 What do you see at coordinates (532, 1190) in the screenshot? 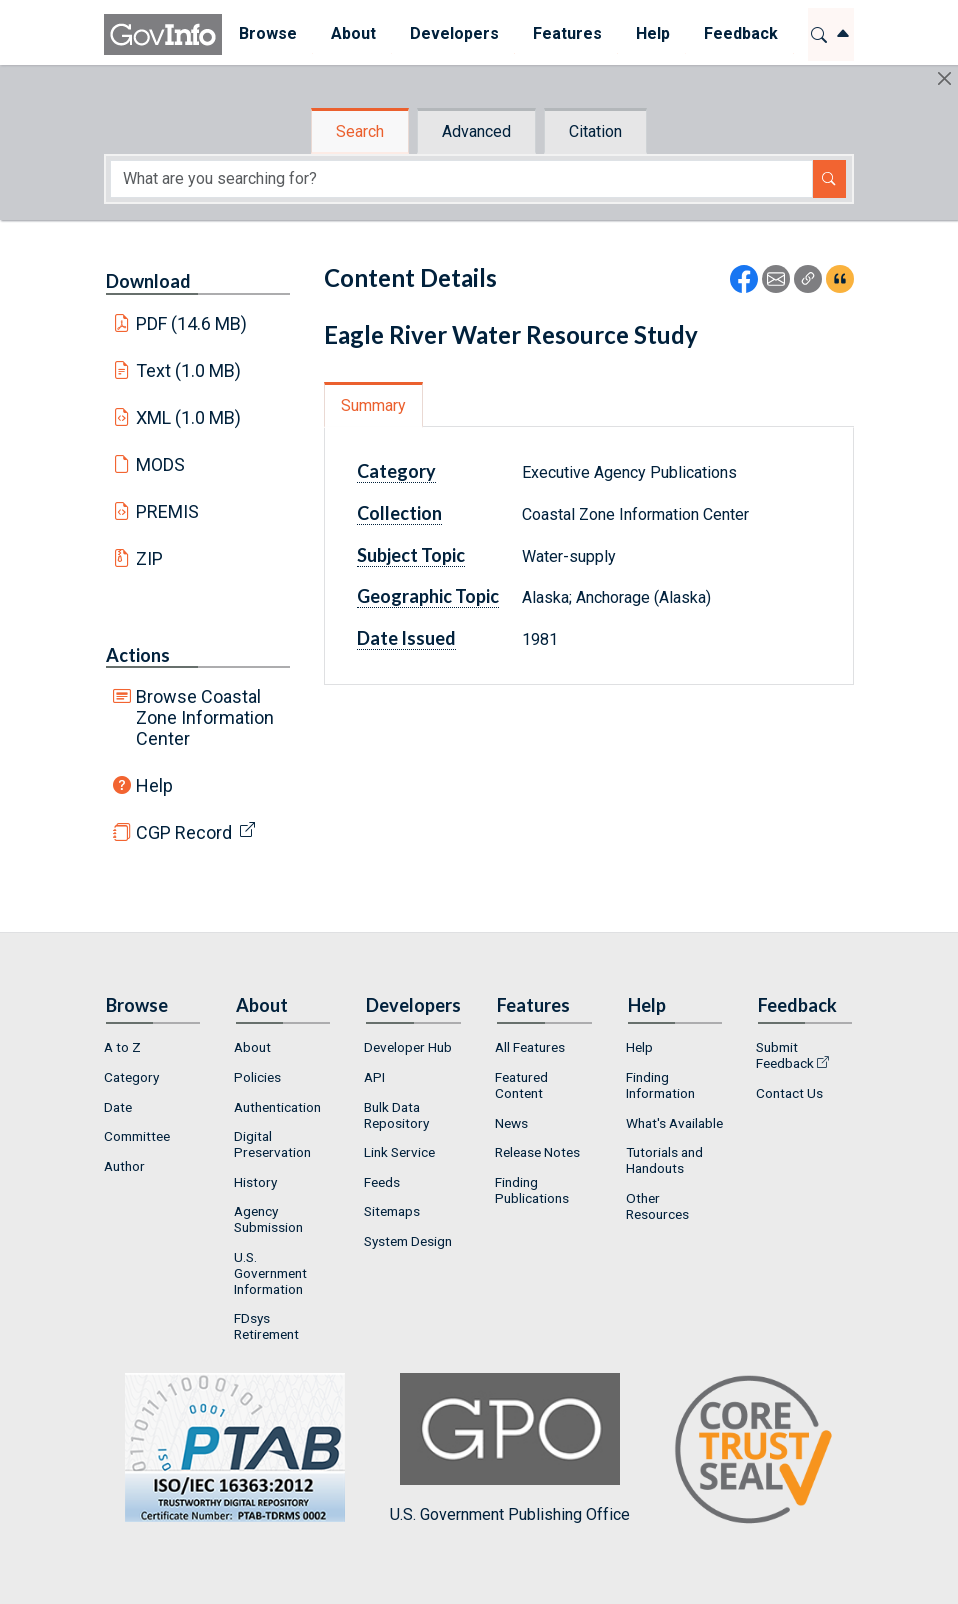
I see `Finding Publications` at bounding box center [532, 1190].